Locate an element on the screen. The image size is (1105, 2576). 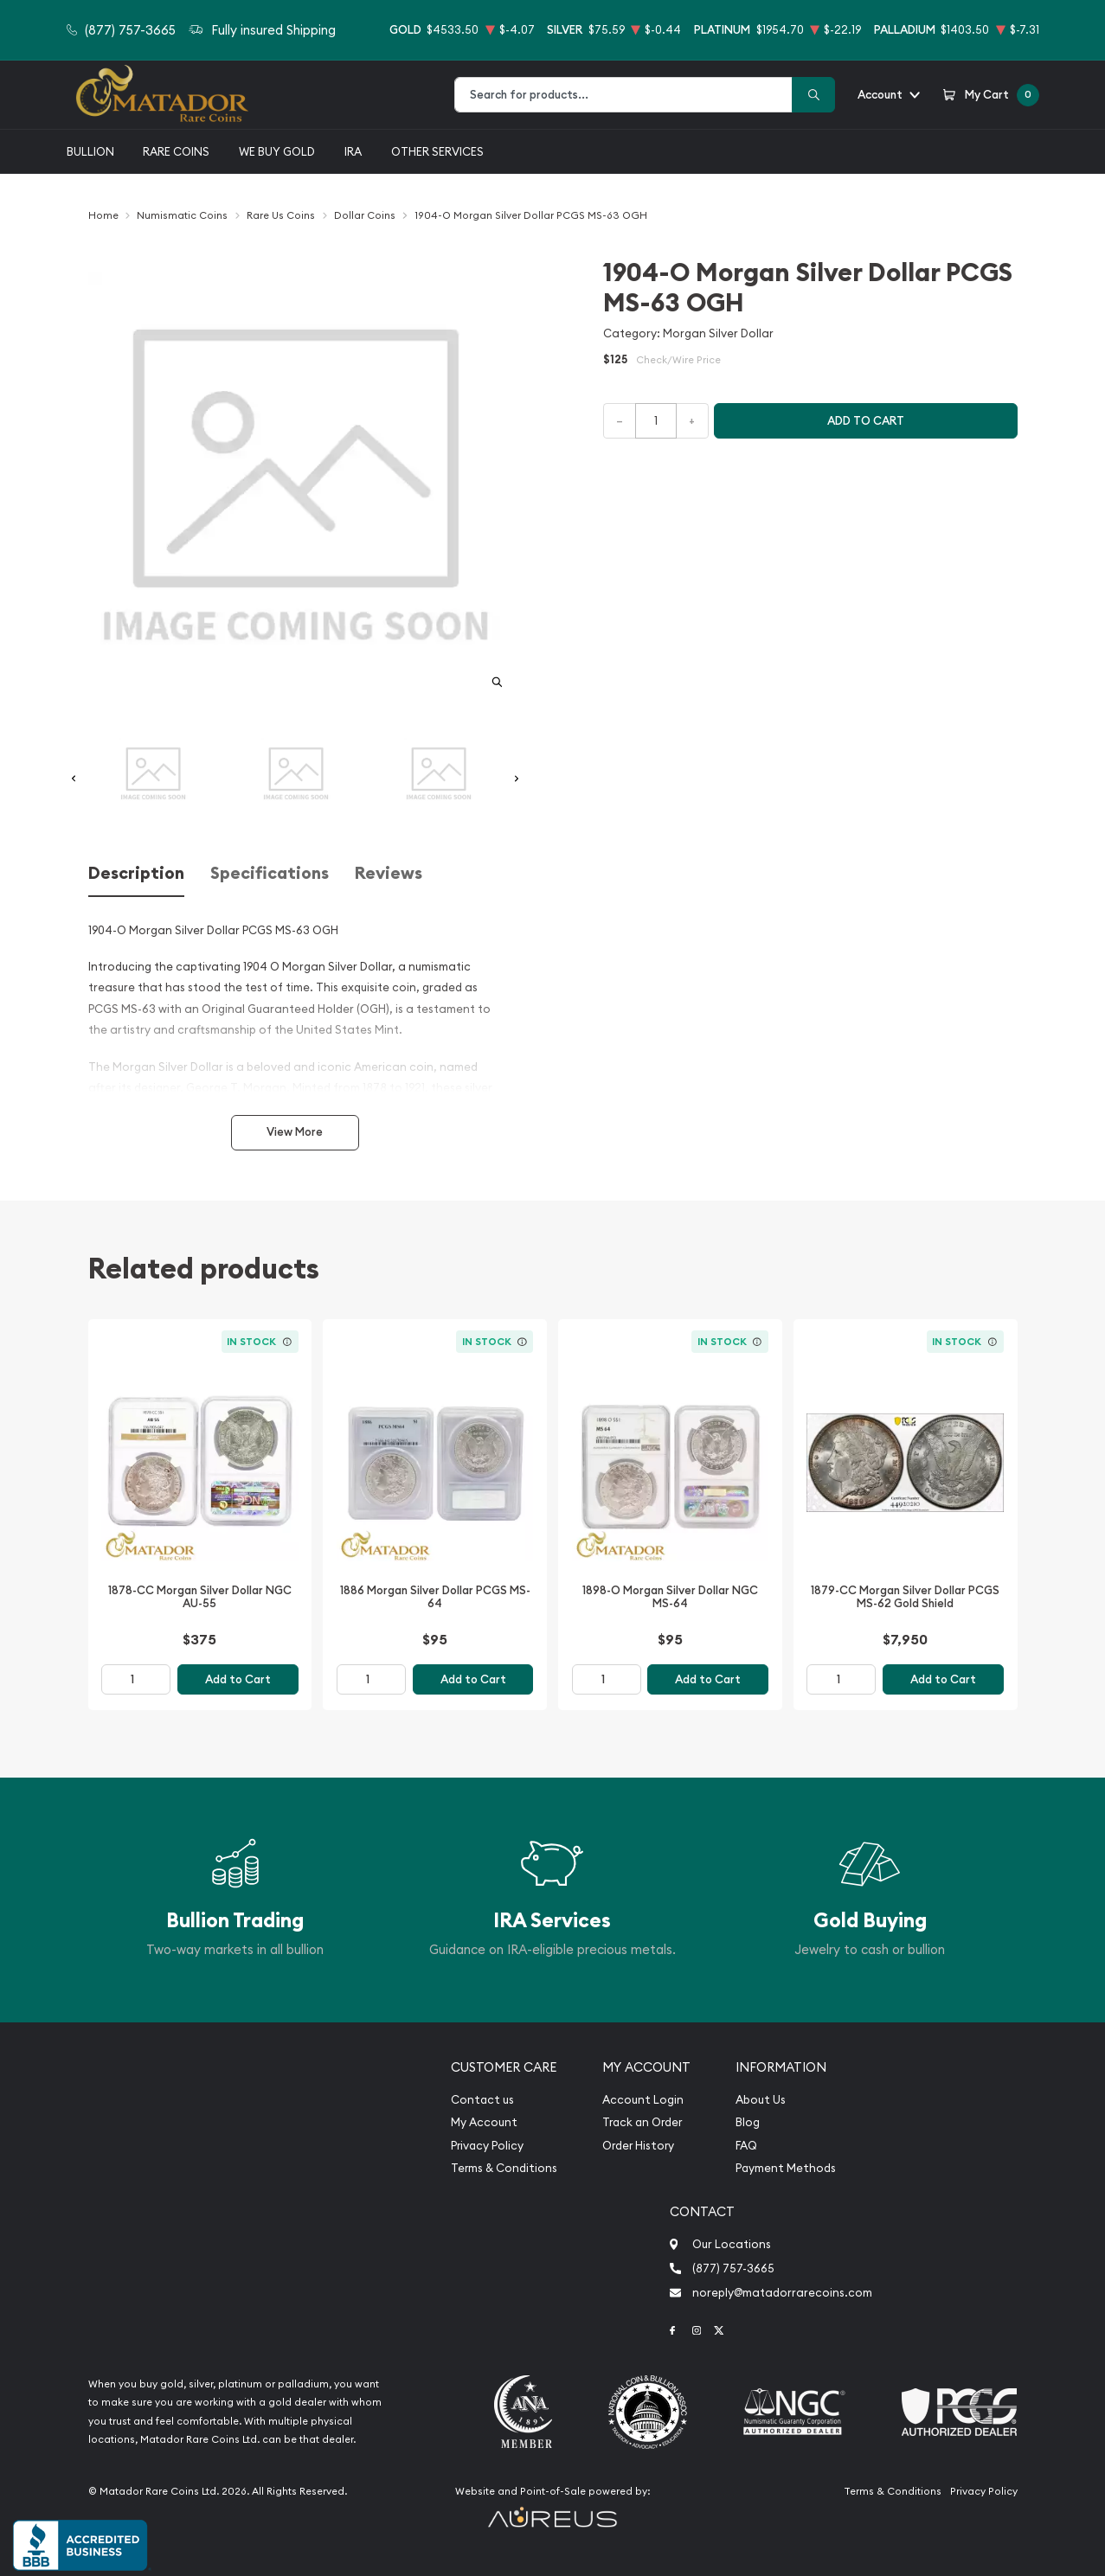
About Us is located at coordinates (761, 2099).